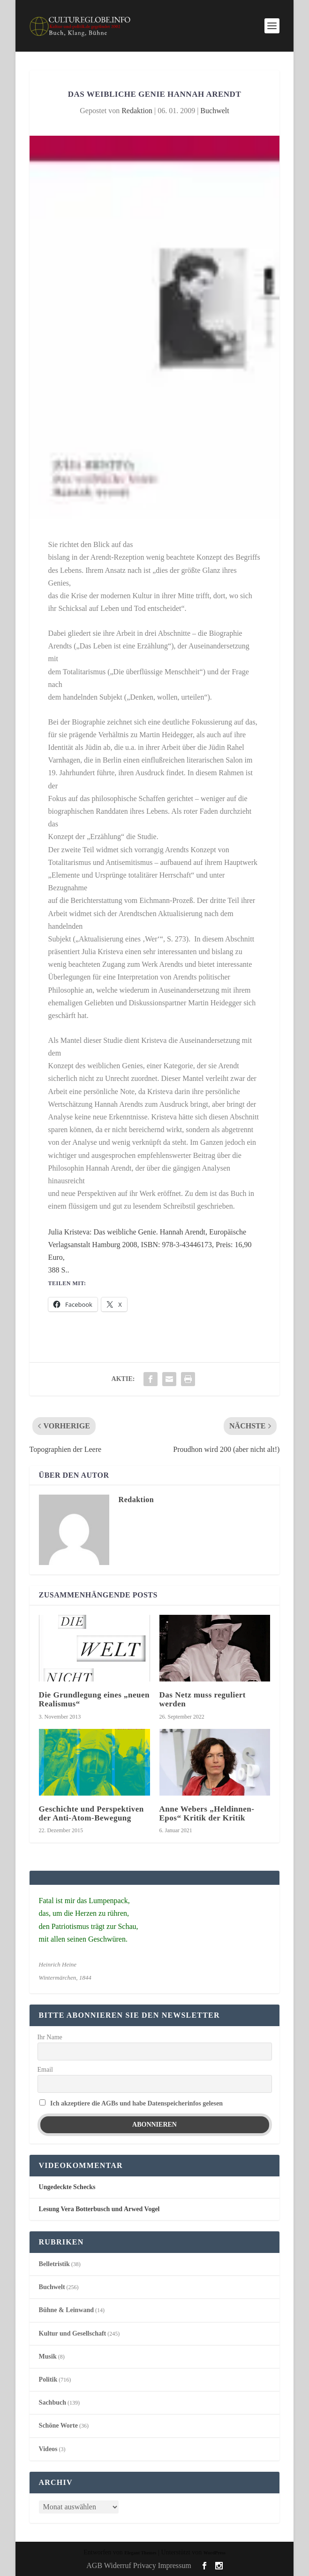 Image resolution: width=309 pixels, height=2576 pixels. I want to click on Redaktion, so click(136, 111).